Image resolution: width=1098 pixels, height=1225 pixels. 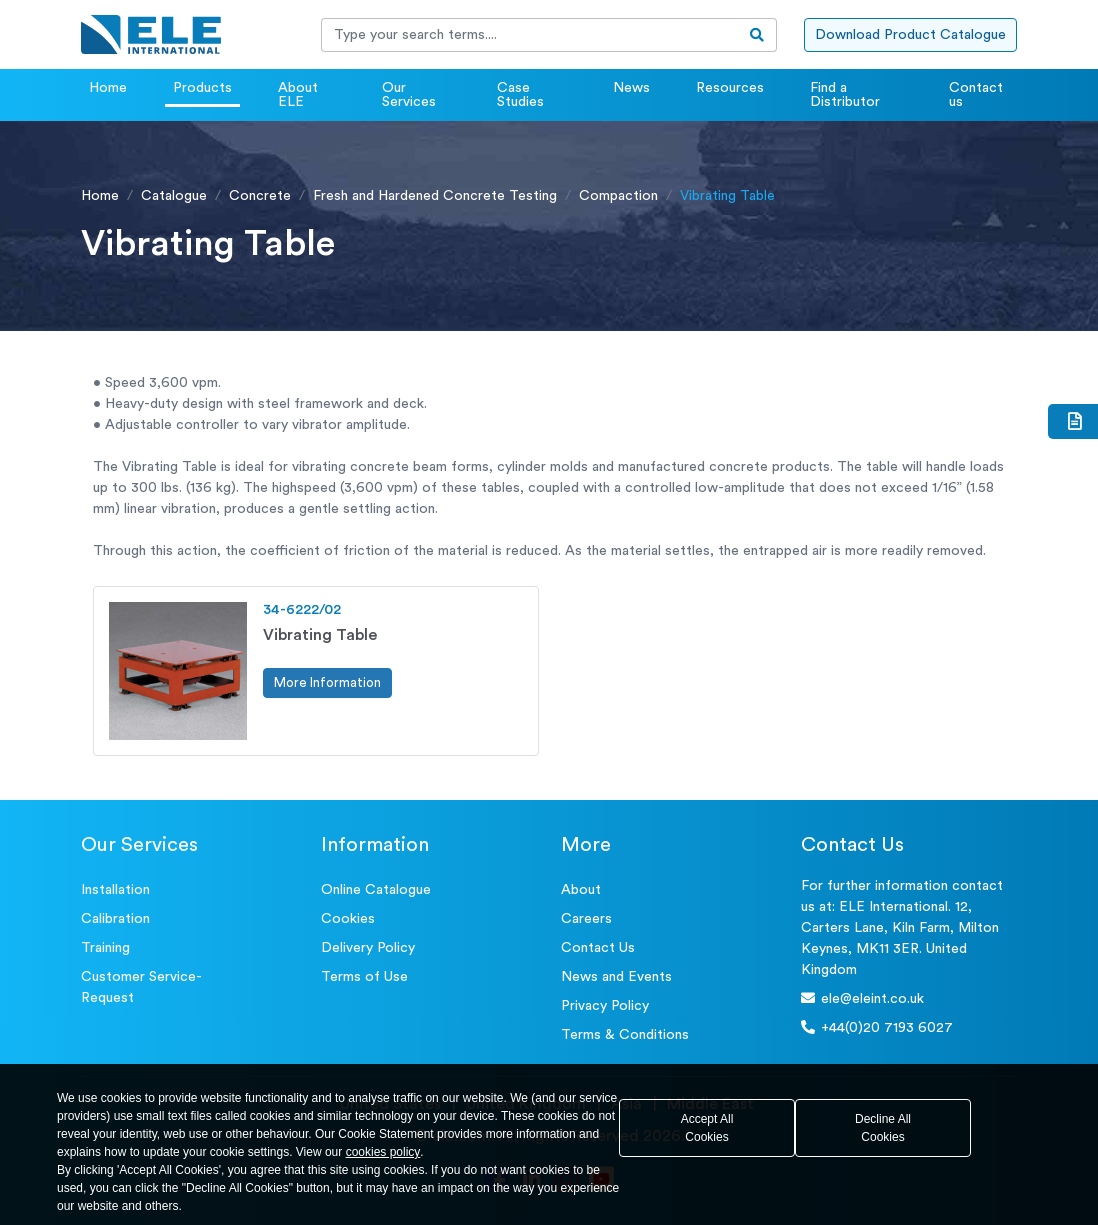 I want to click on Products, so click(x=202, y=88).